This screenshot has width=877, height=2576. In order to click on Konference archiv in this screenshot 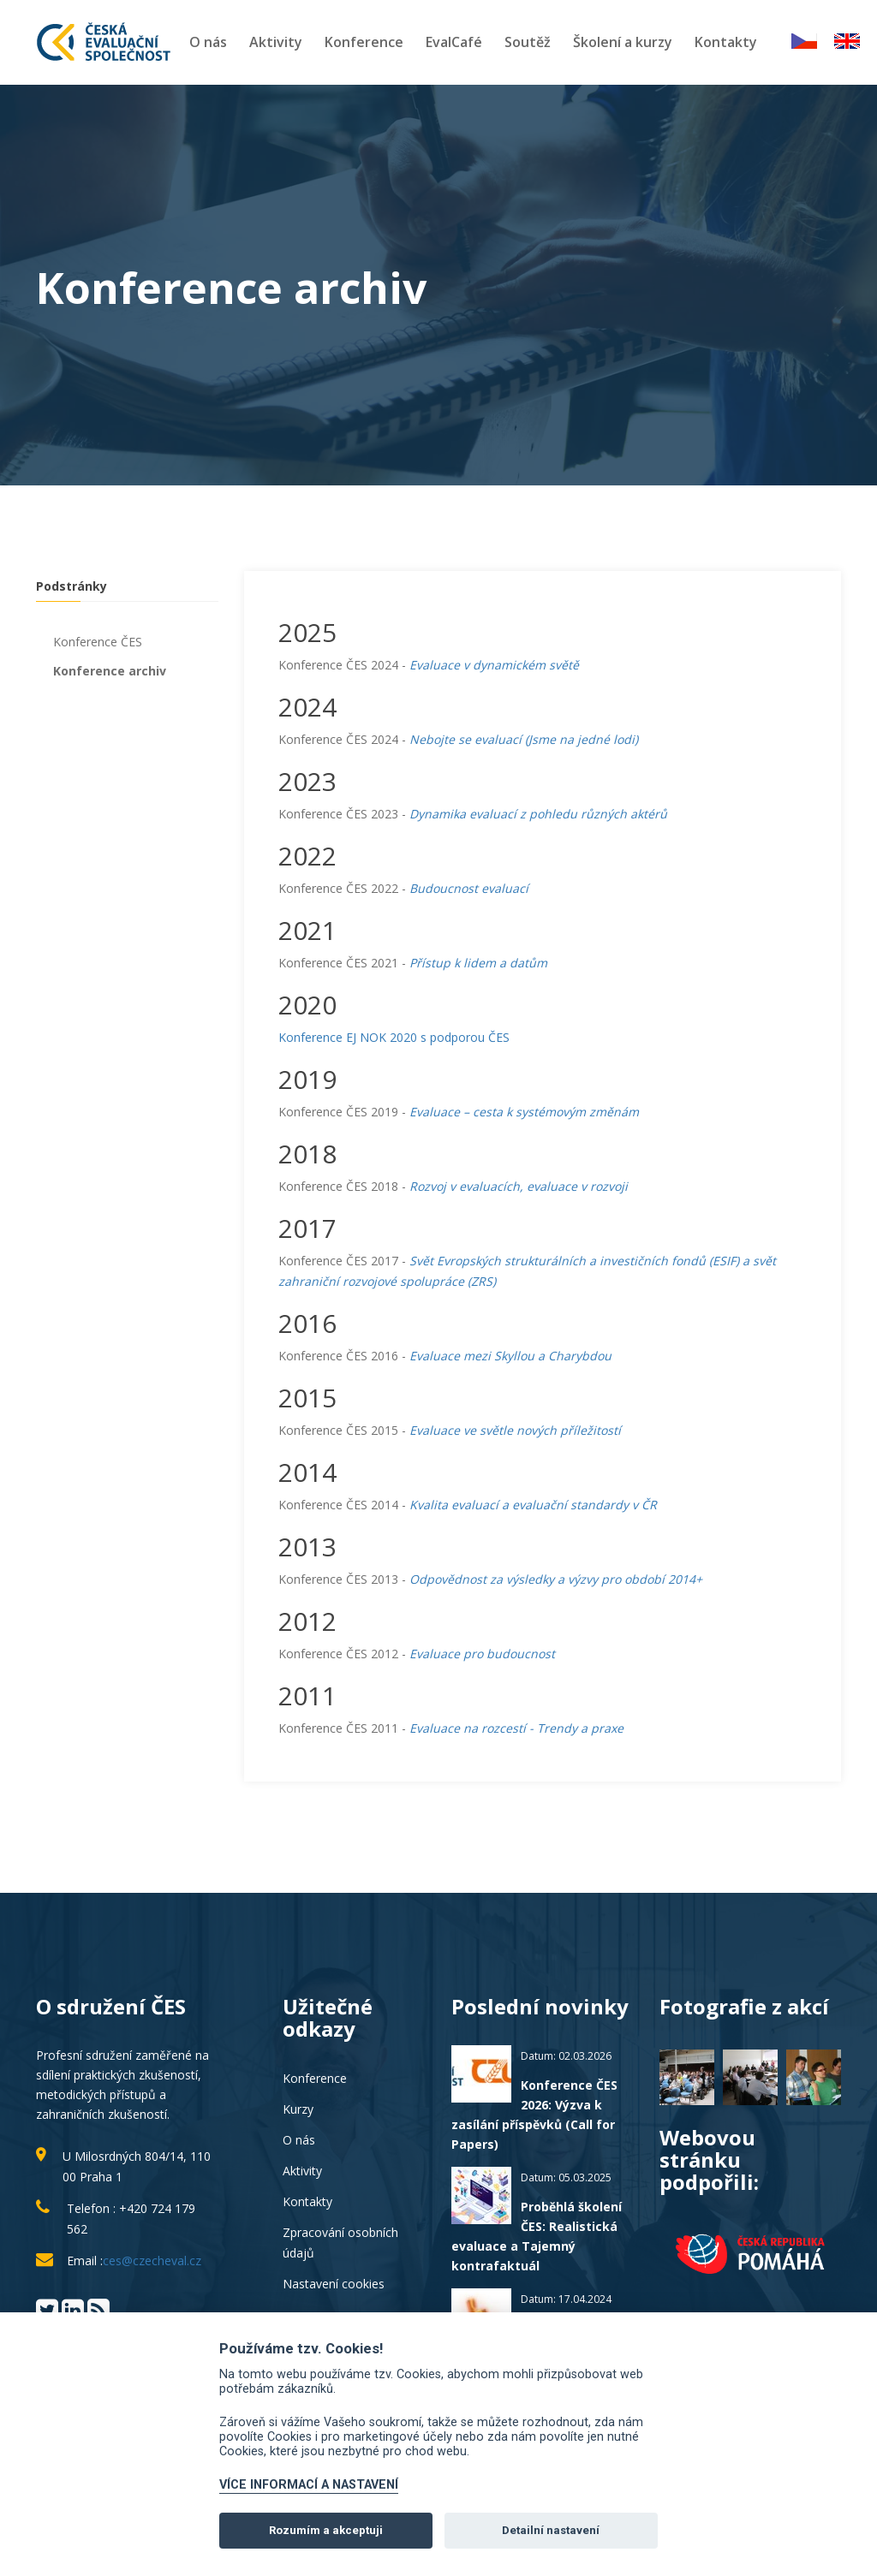, I will do `click(109, 671)`.